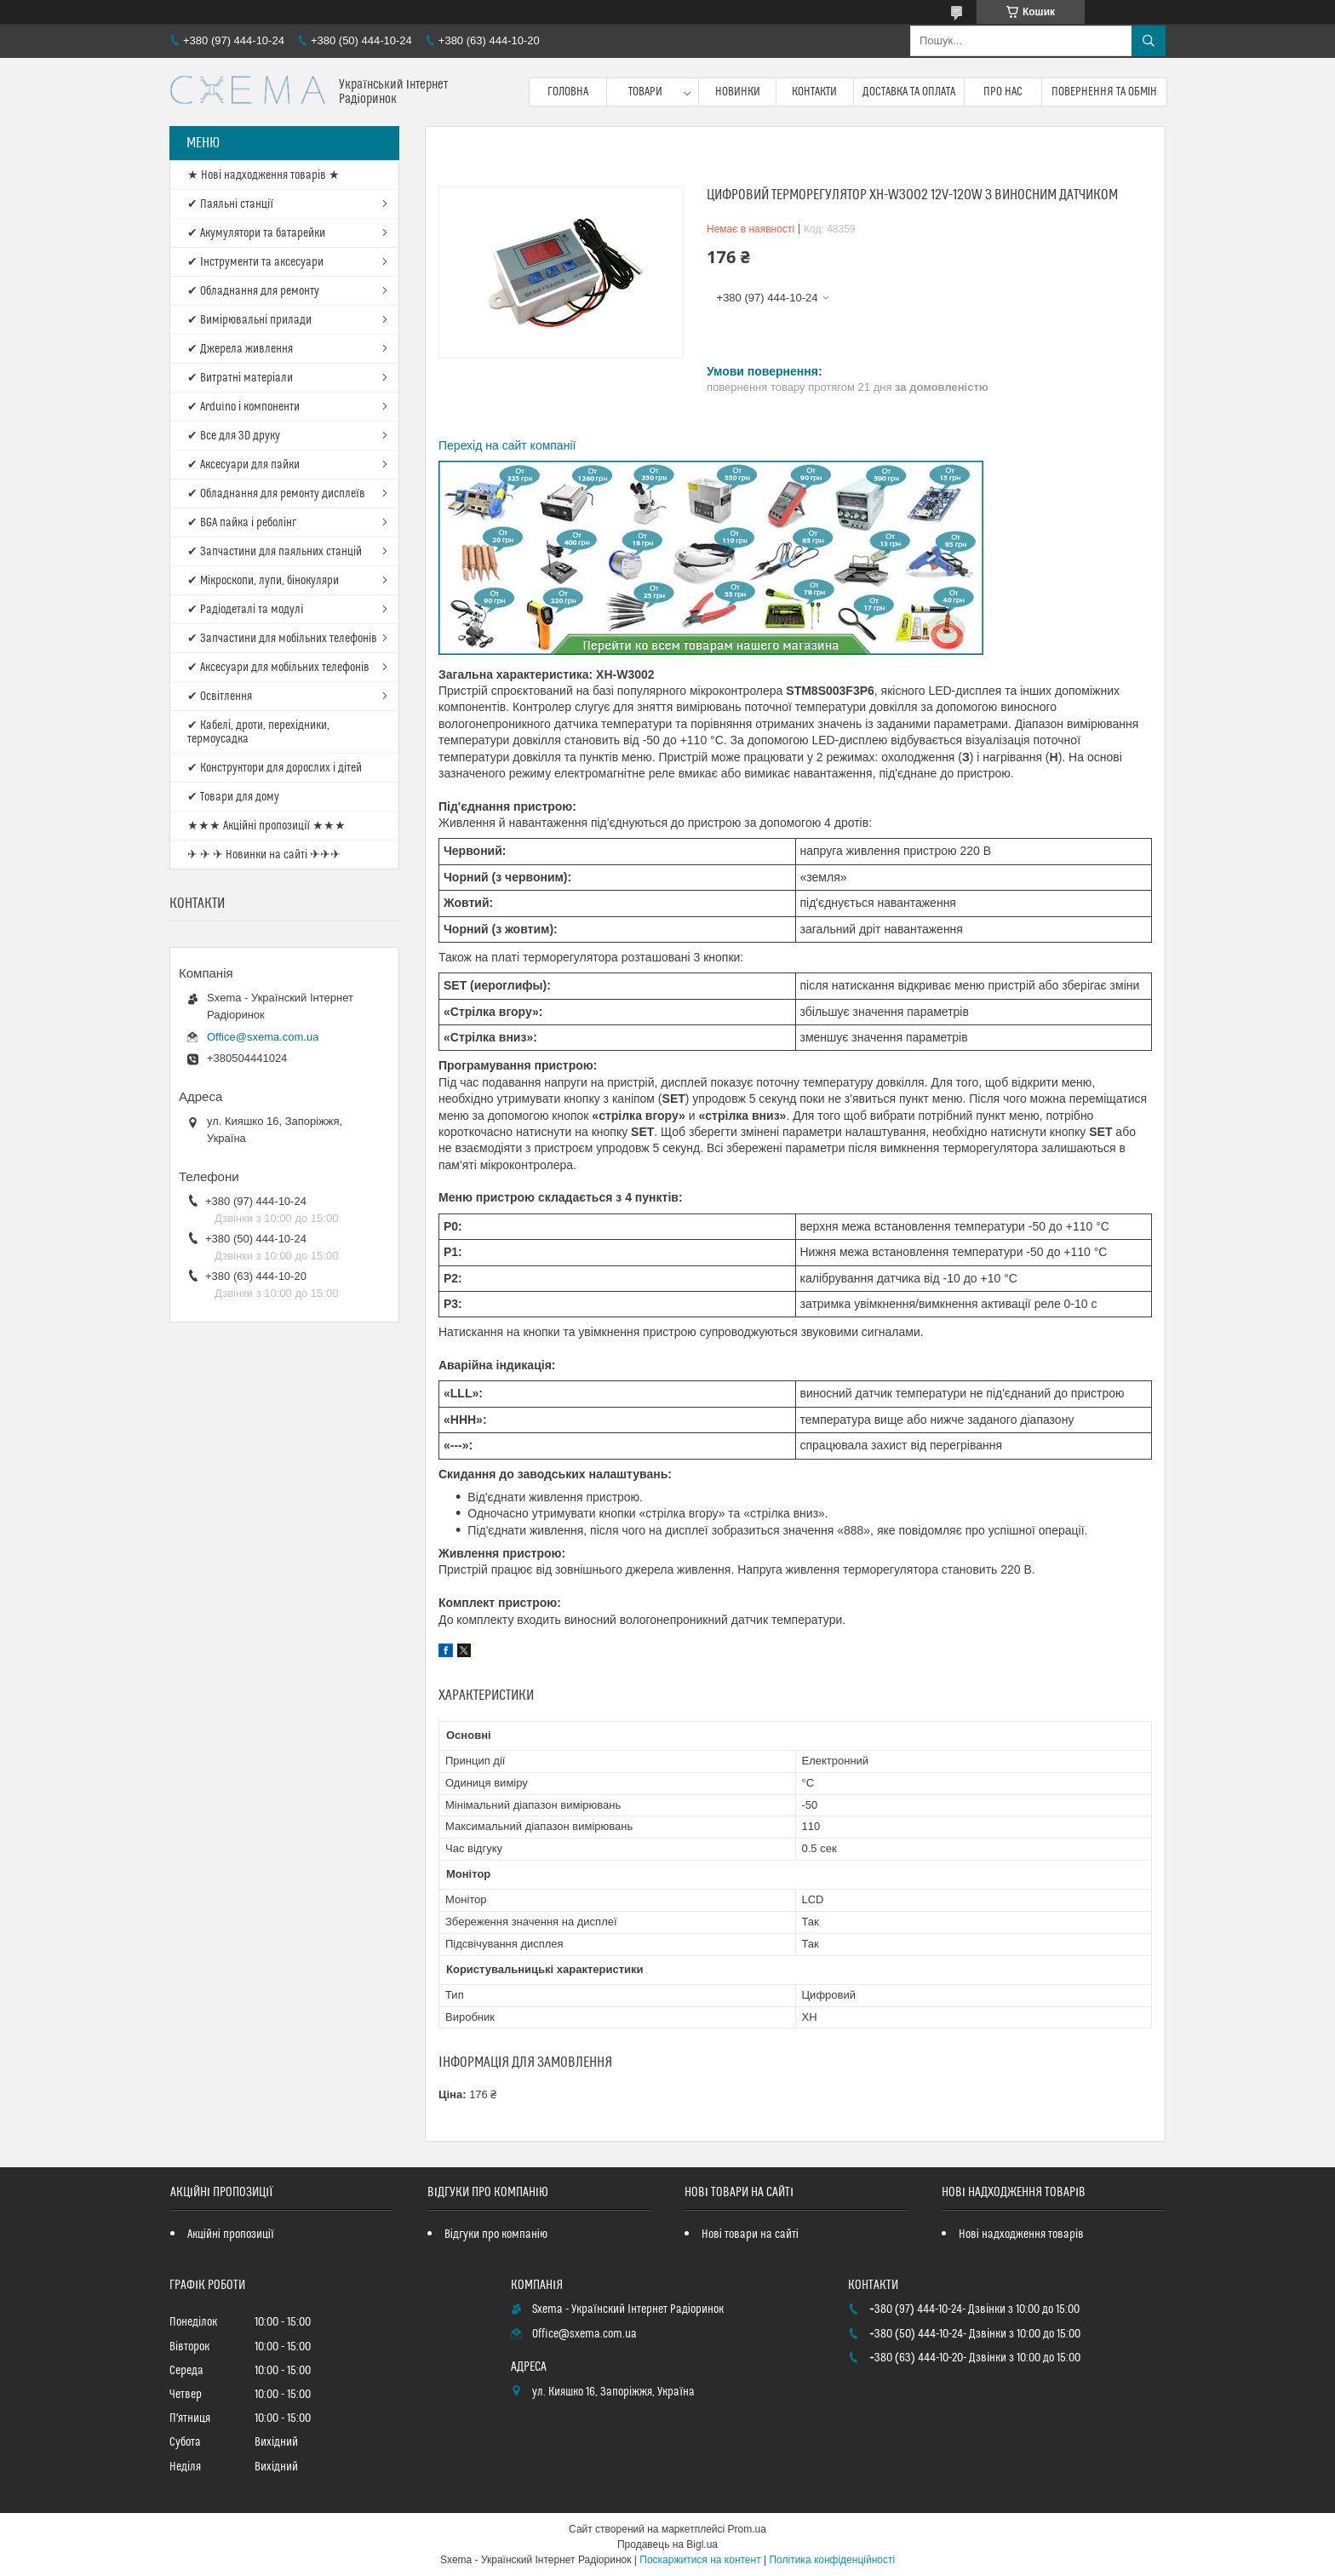 This screenshot has height=2576, width=1335. I want to click on Поскаржитися на контент, so click(699, 2560).